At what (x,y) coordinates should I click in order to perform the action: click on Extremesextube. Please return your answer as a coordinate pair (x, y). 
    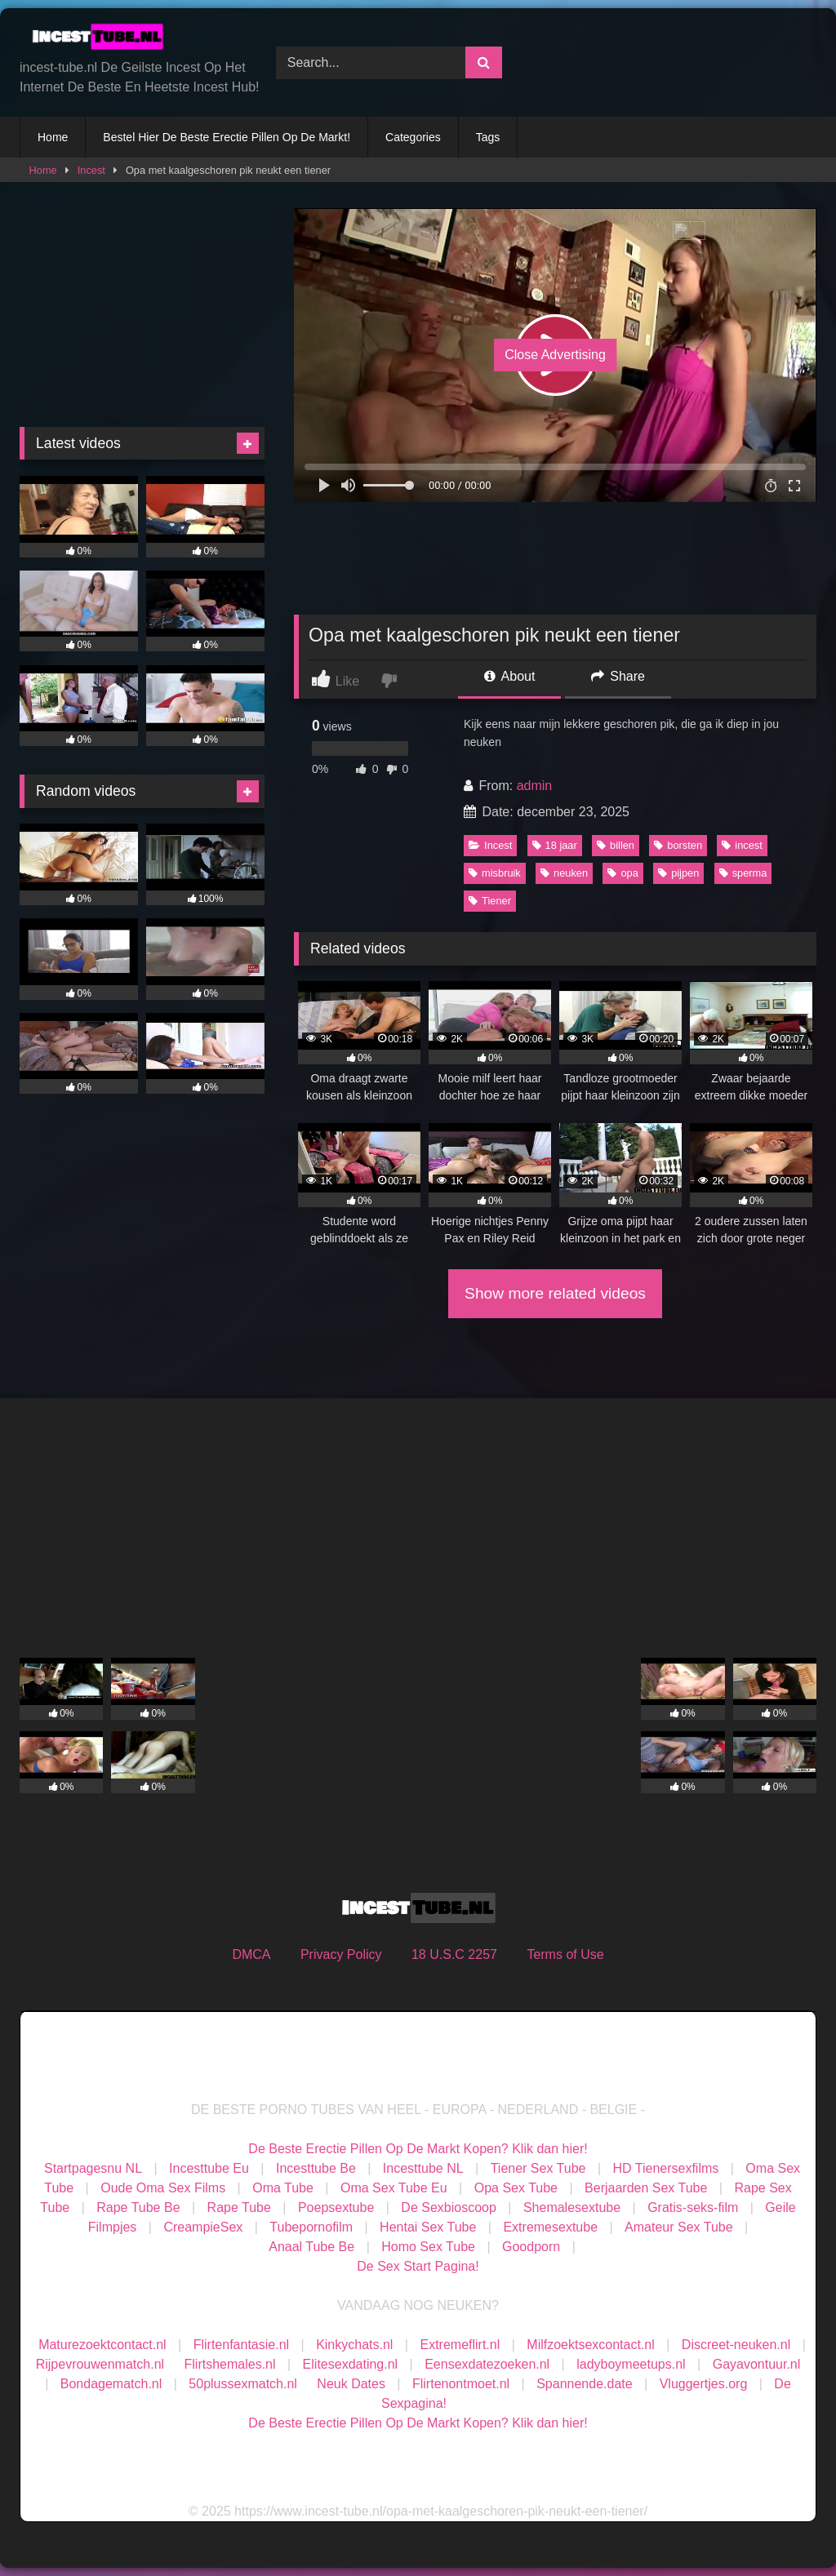
    Looking at the image, I should click on (550, 2227).